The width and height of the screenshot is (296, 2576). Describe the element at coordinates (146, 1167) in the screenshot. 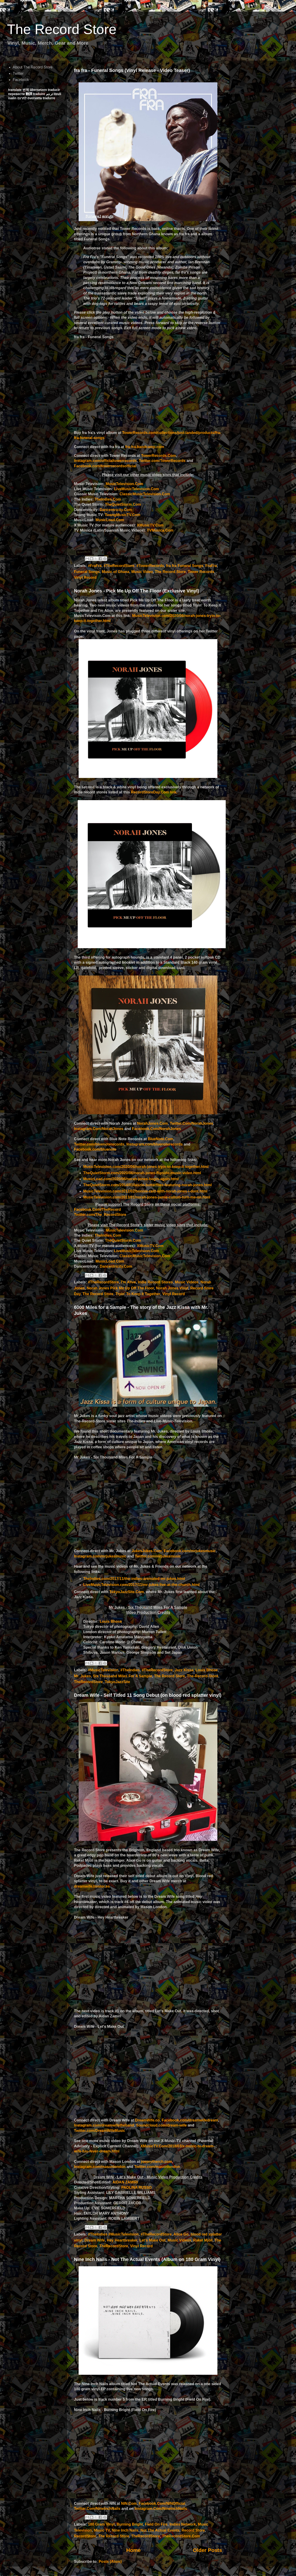

I see `MusicTelevision.com/2020/06/norah-jones-tryin-to-keep-it-together.html` at that location.